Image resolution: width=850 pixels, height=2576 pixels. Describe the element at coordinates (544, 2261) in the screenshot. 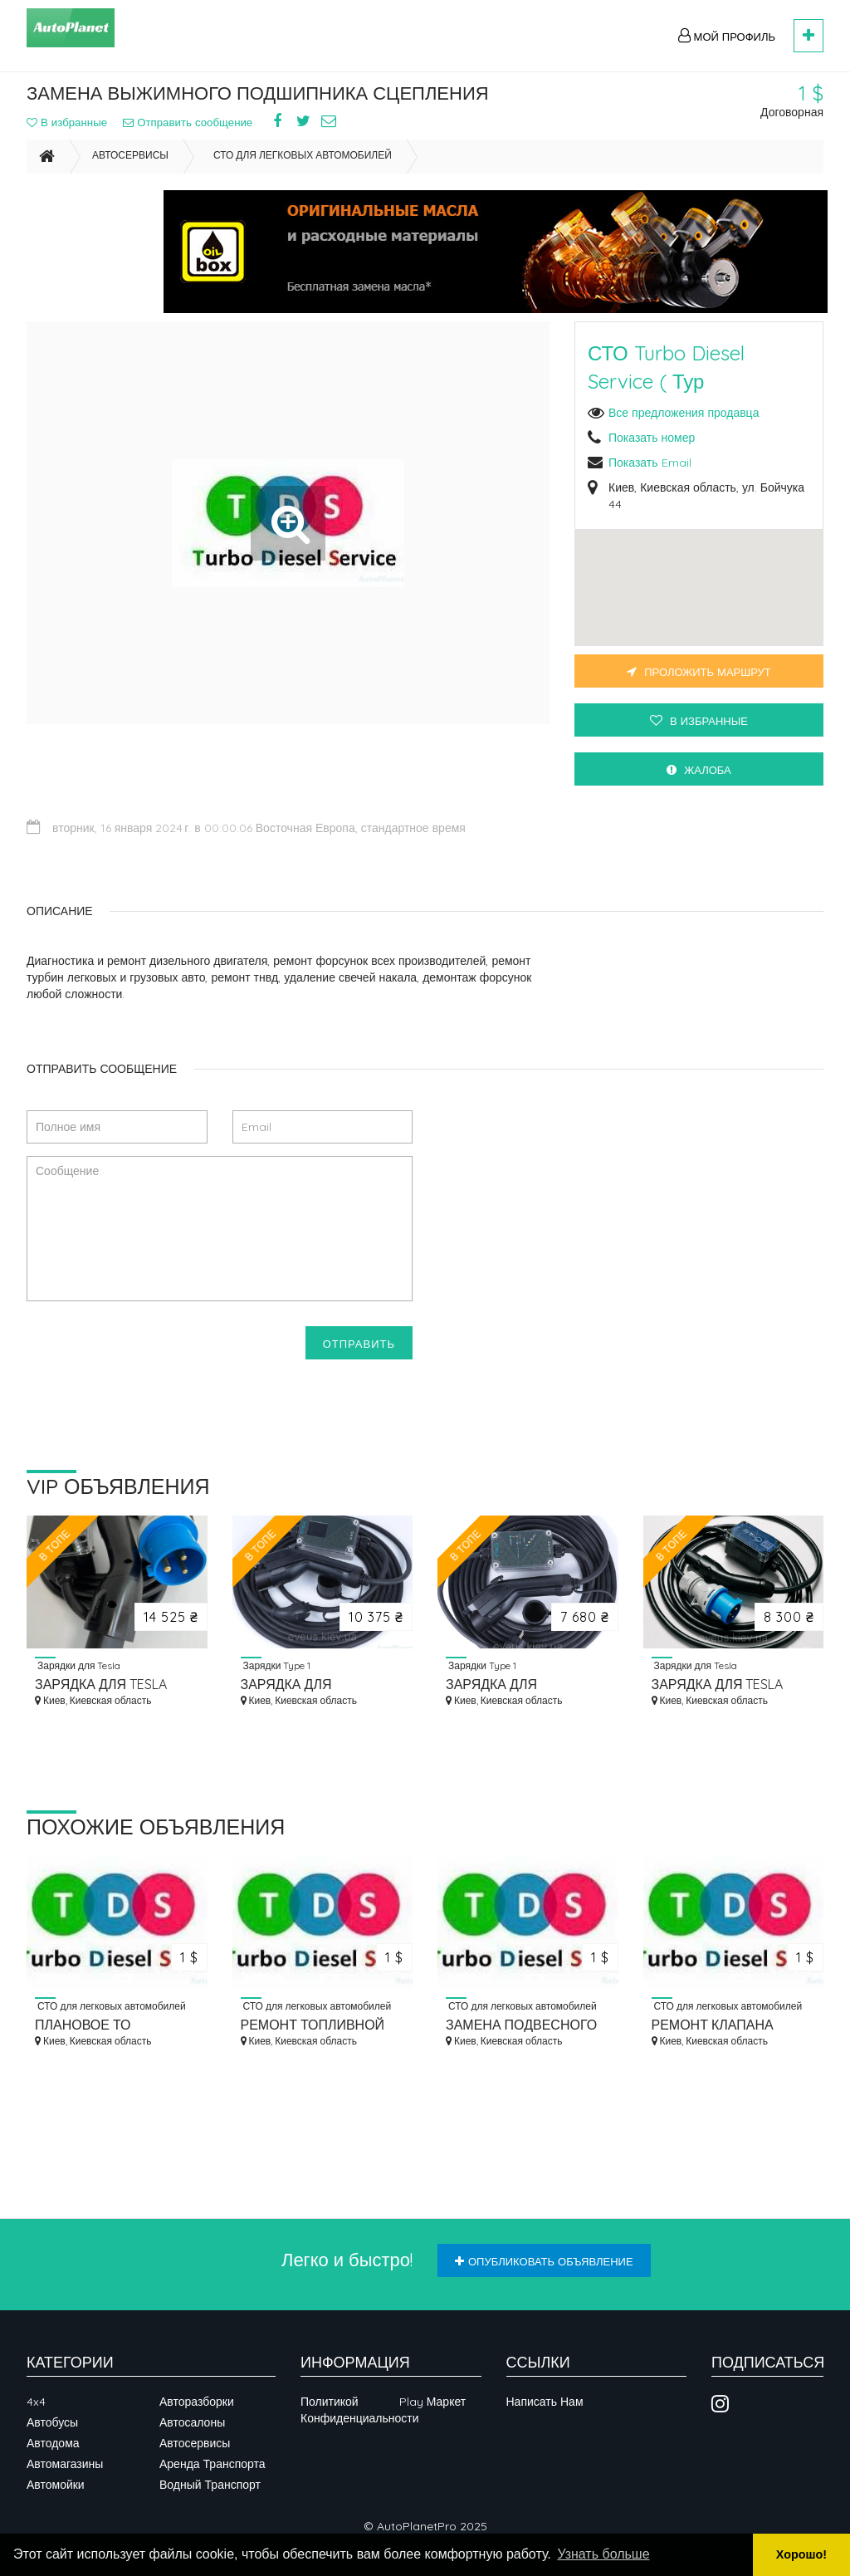

I see `Опубликовать объявление` at that location.